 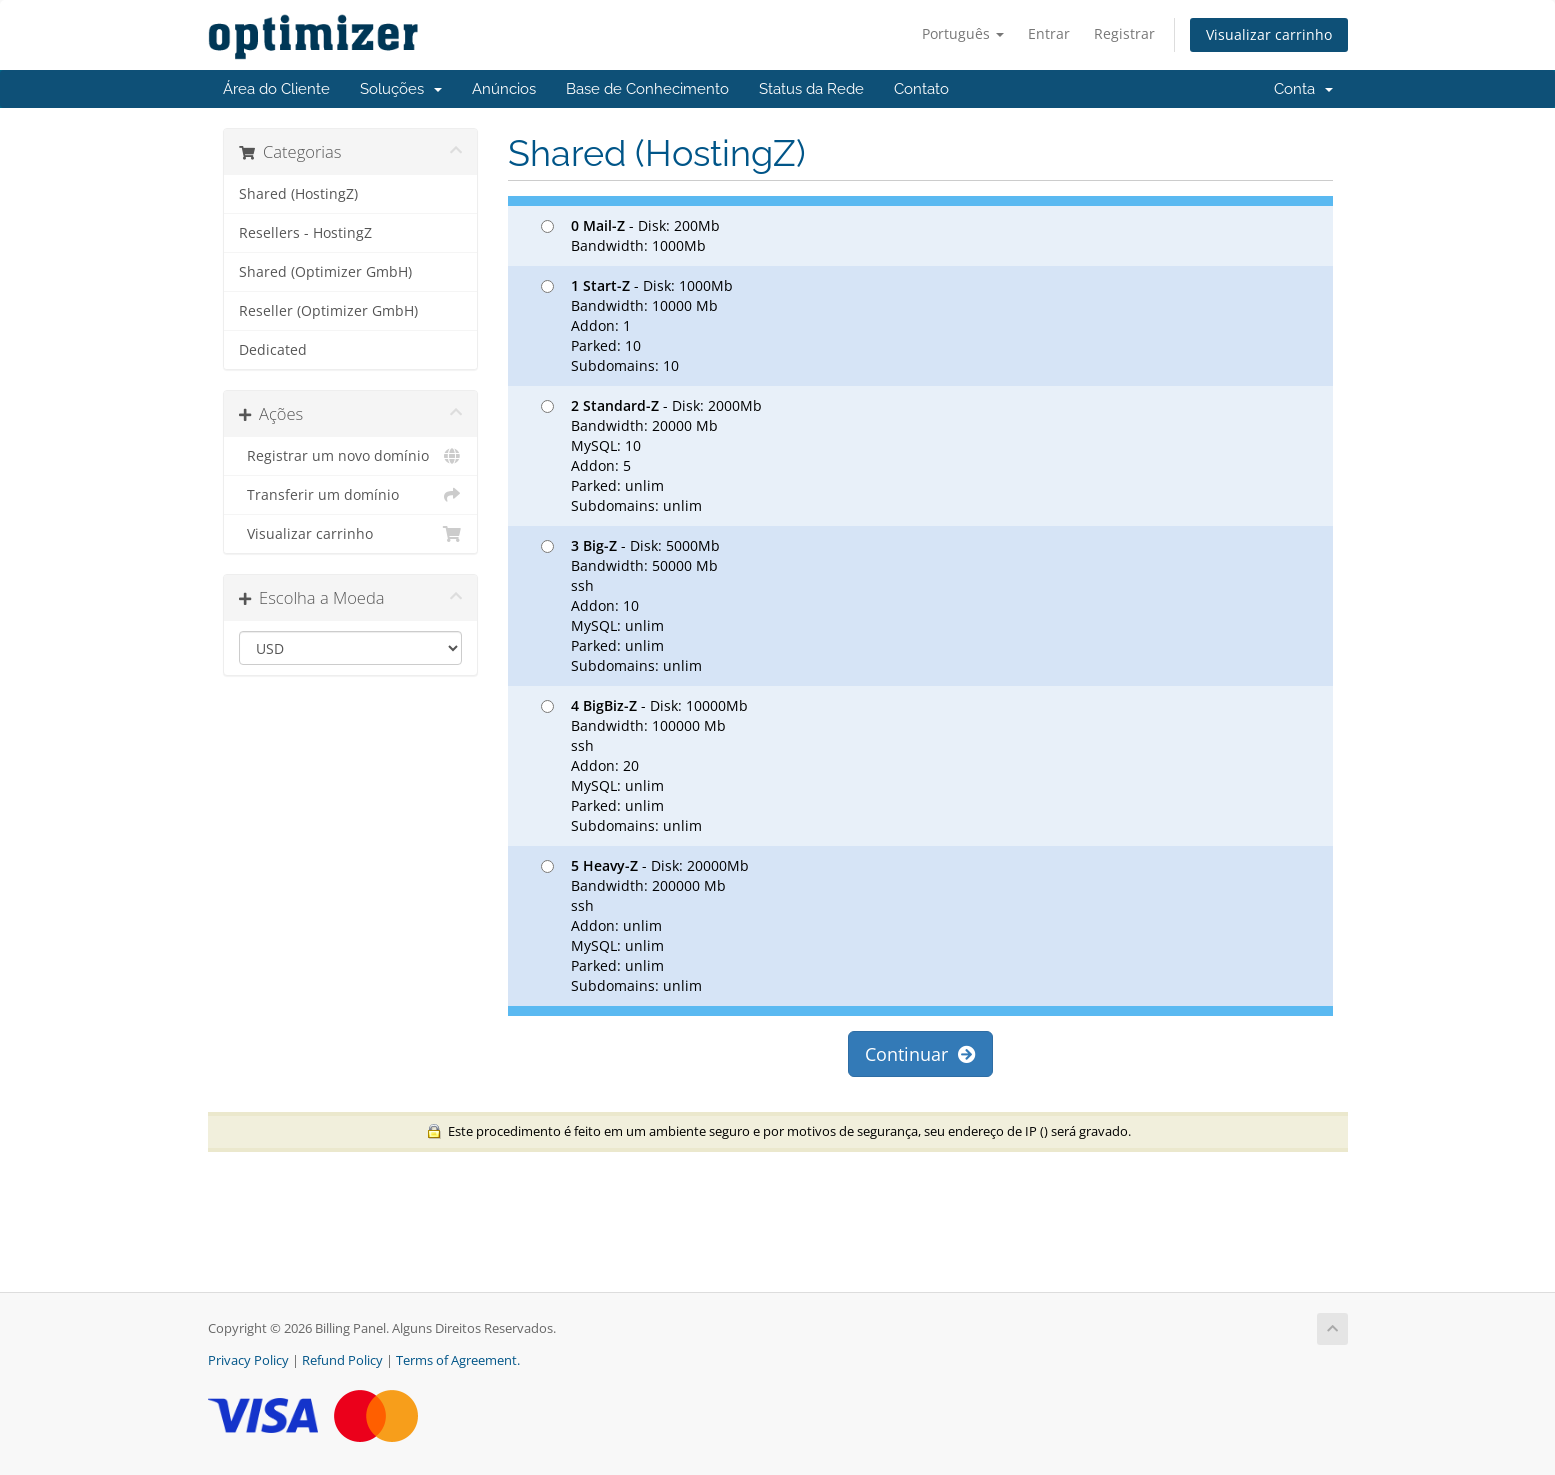 What do you see at coordinates (458, 1360) in the screenshot?
I see `Terms of Agreement.` at bounding box center [458, 1360].